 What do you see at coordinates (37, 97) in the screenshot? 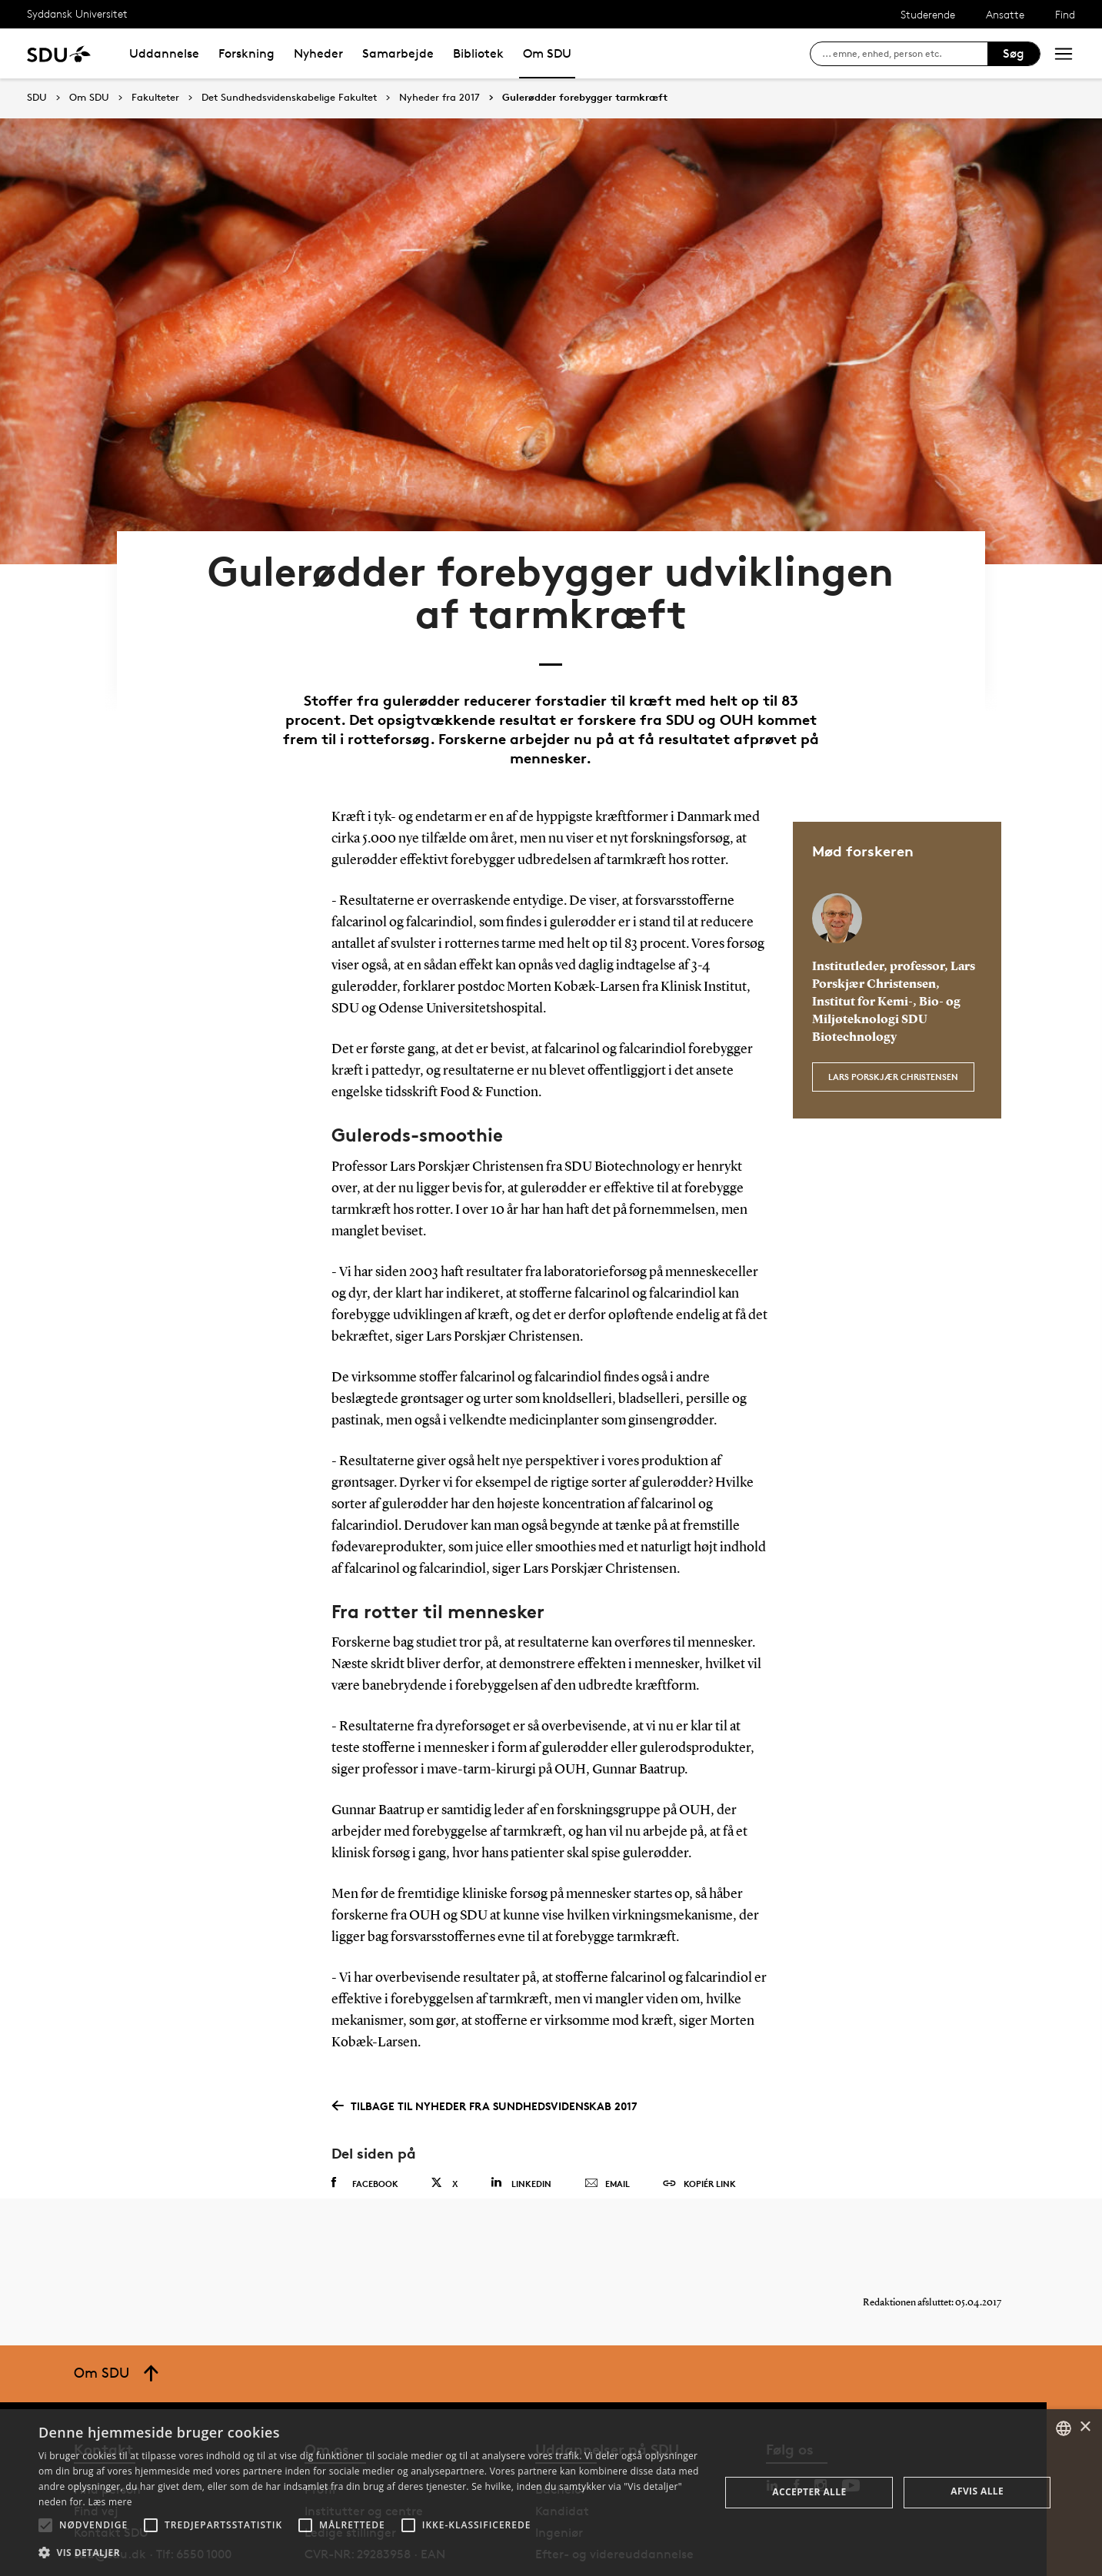
I see `SDU` at bounding box center [37, 97].